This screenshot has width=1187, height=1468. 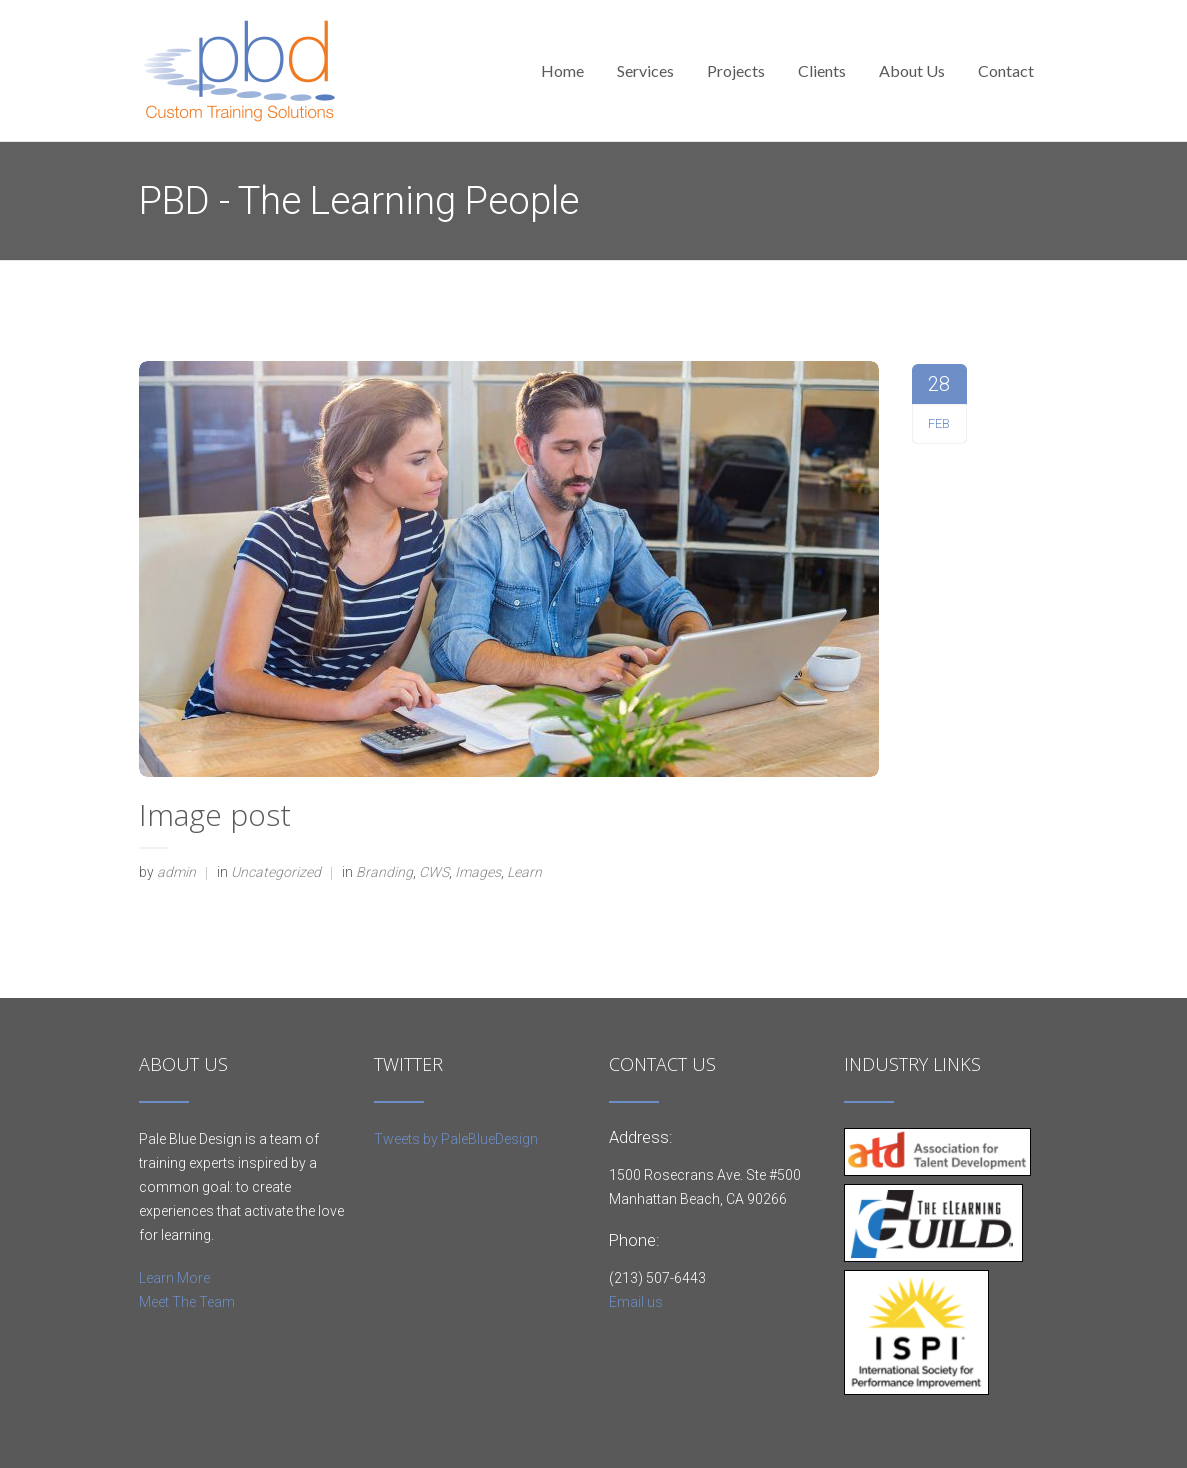 What do you see at coordinates (736, 70) in the screenshot?
I see `Projects` at bounding box center [736, 70].